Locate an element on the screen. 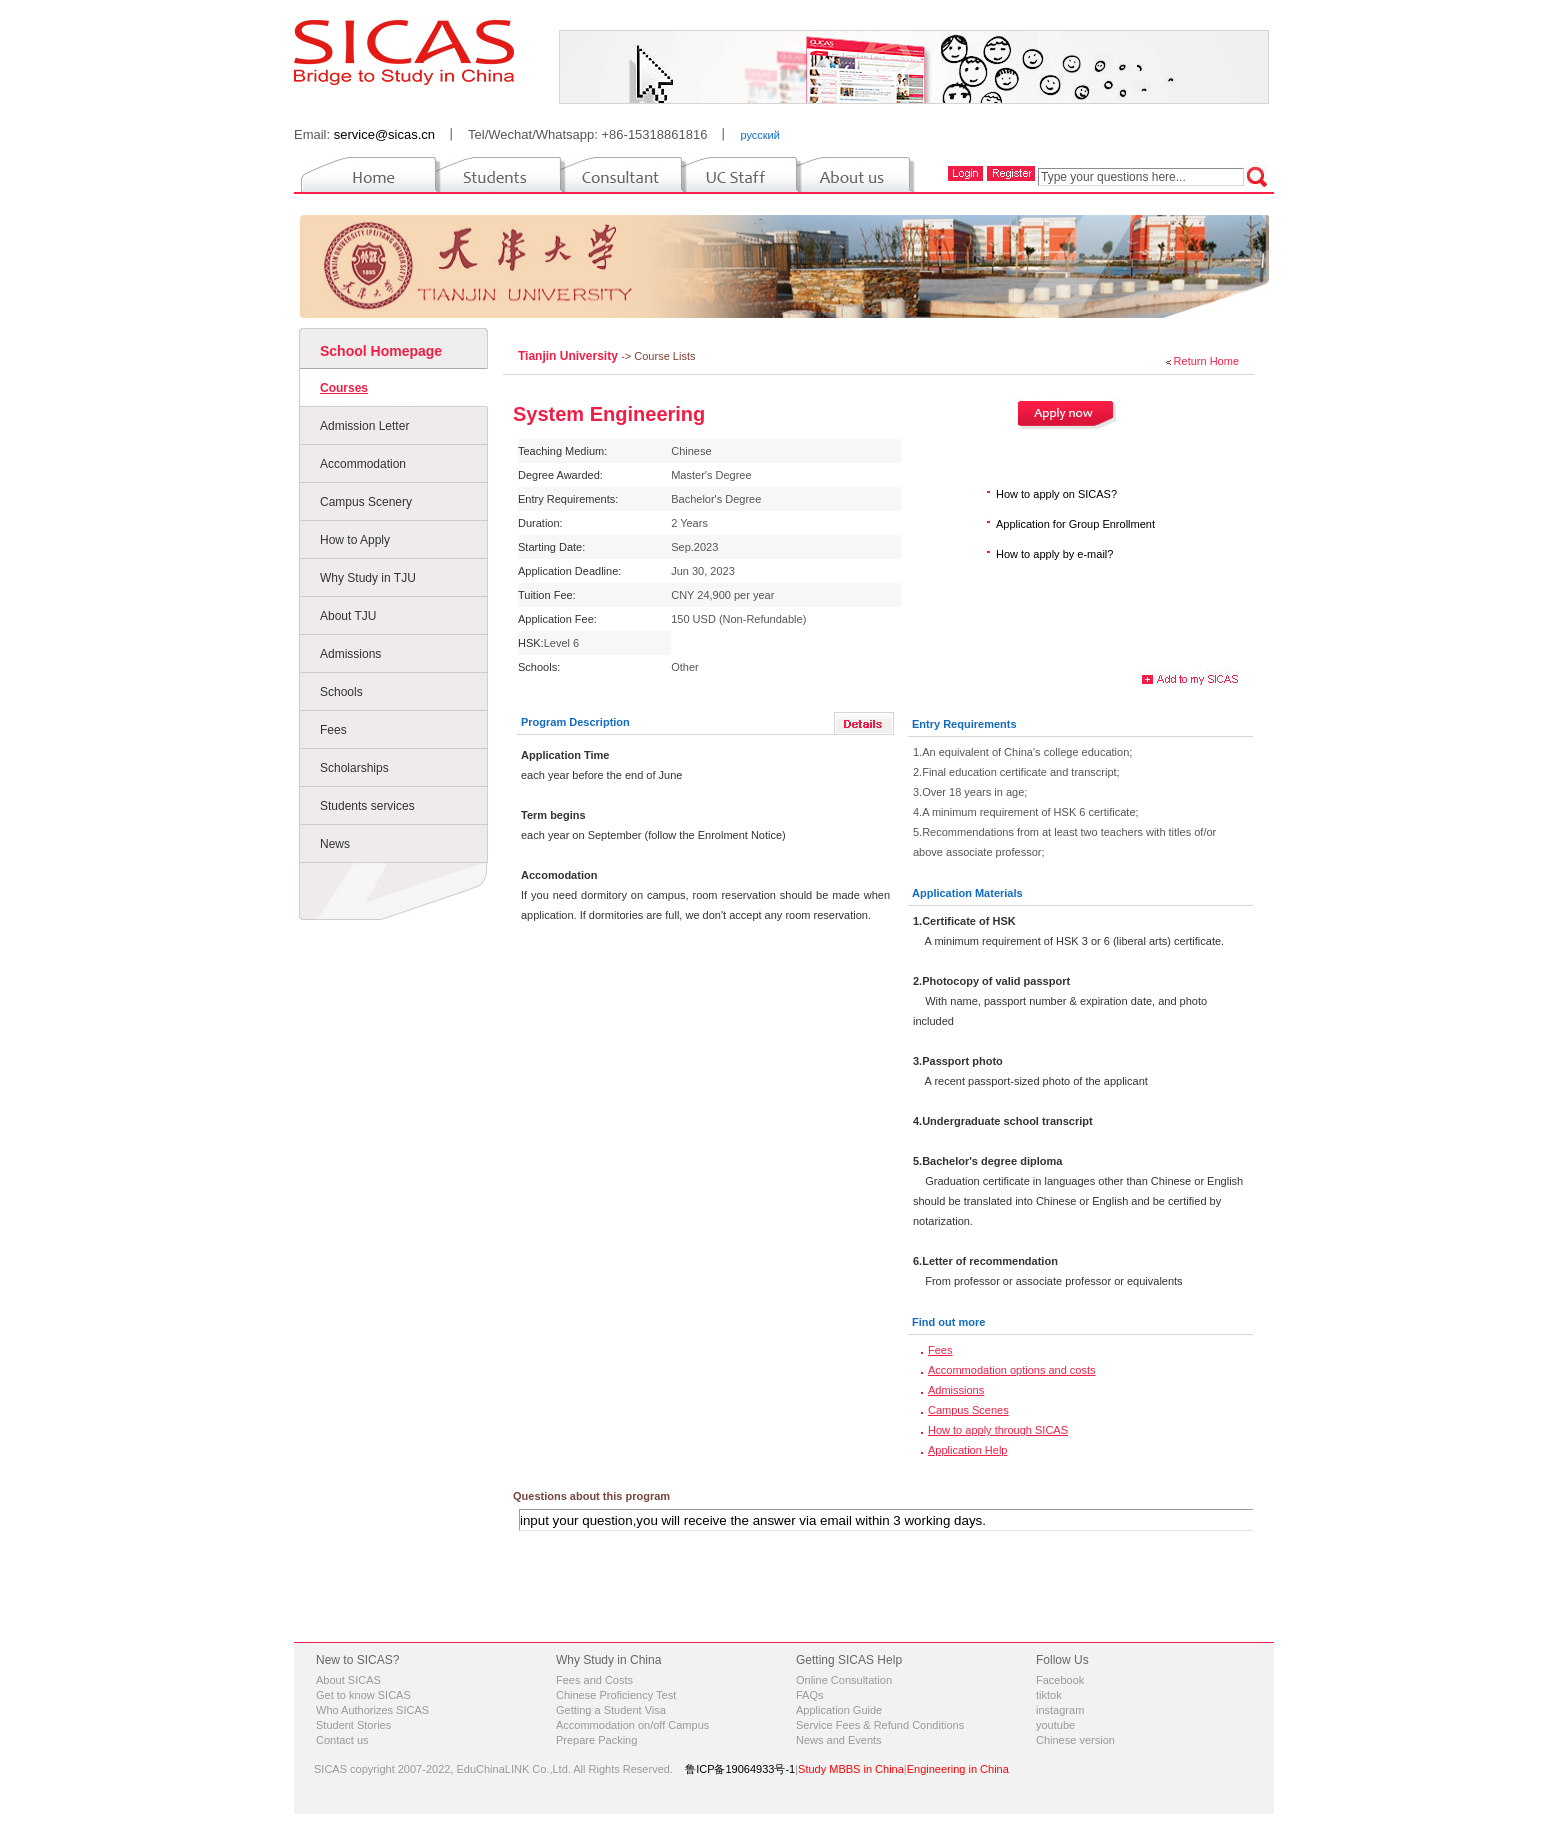 This screenshot has width=1568, height=1824. Fees is located at coordinates (333, 730).